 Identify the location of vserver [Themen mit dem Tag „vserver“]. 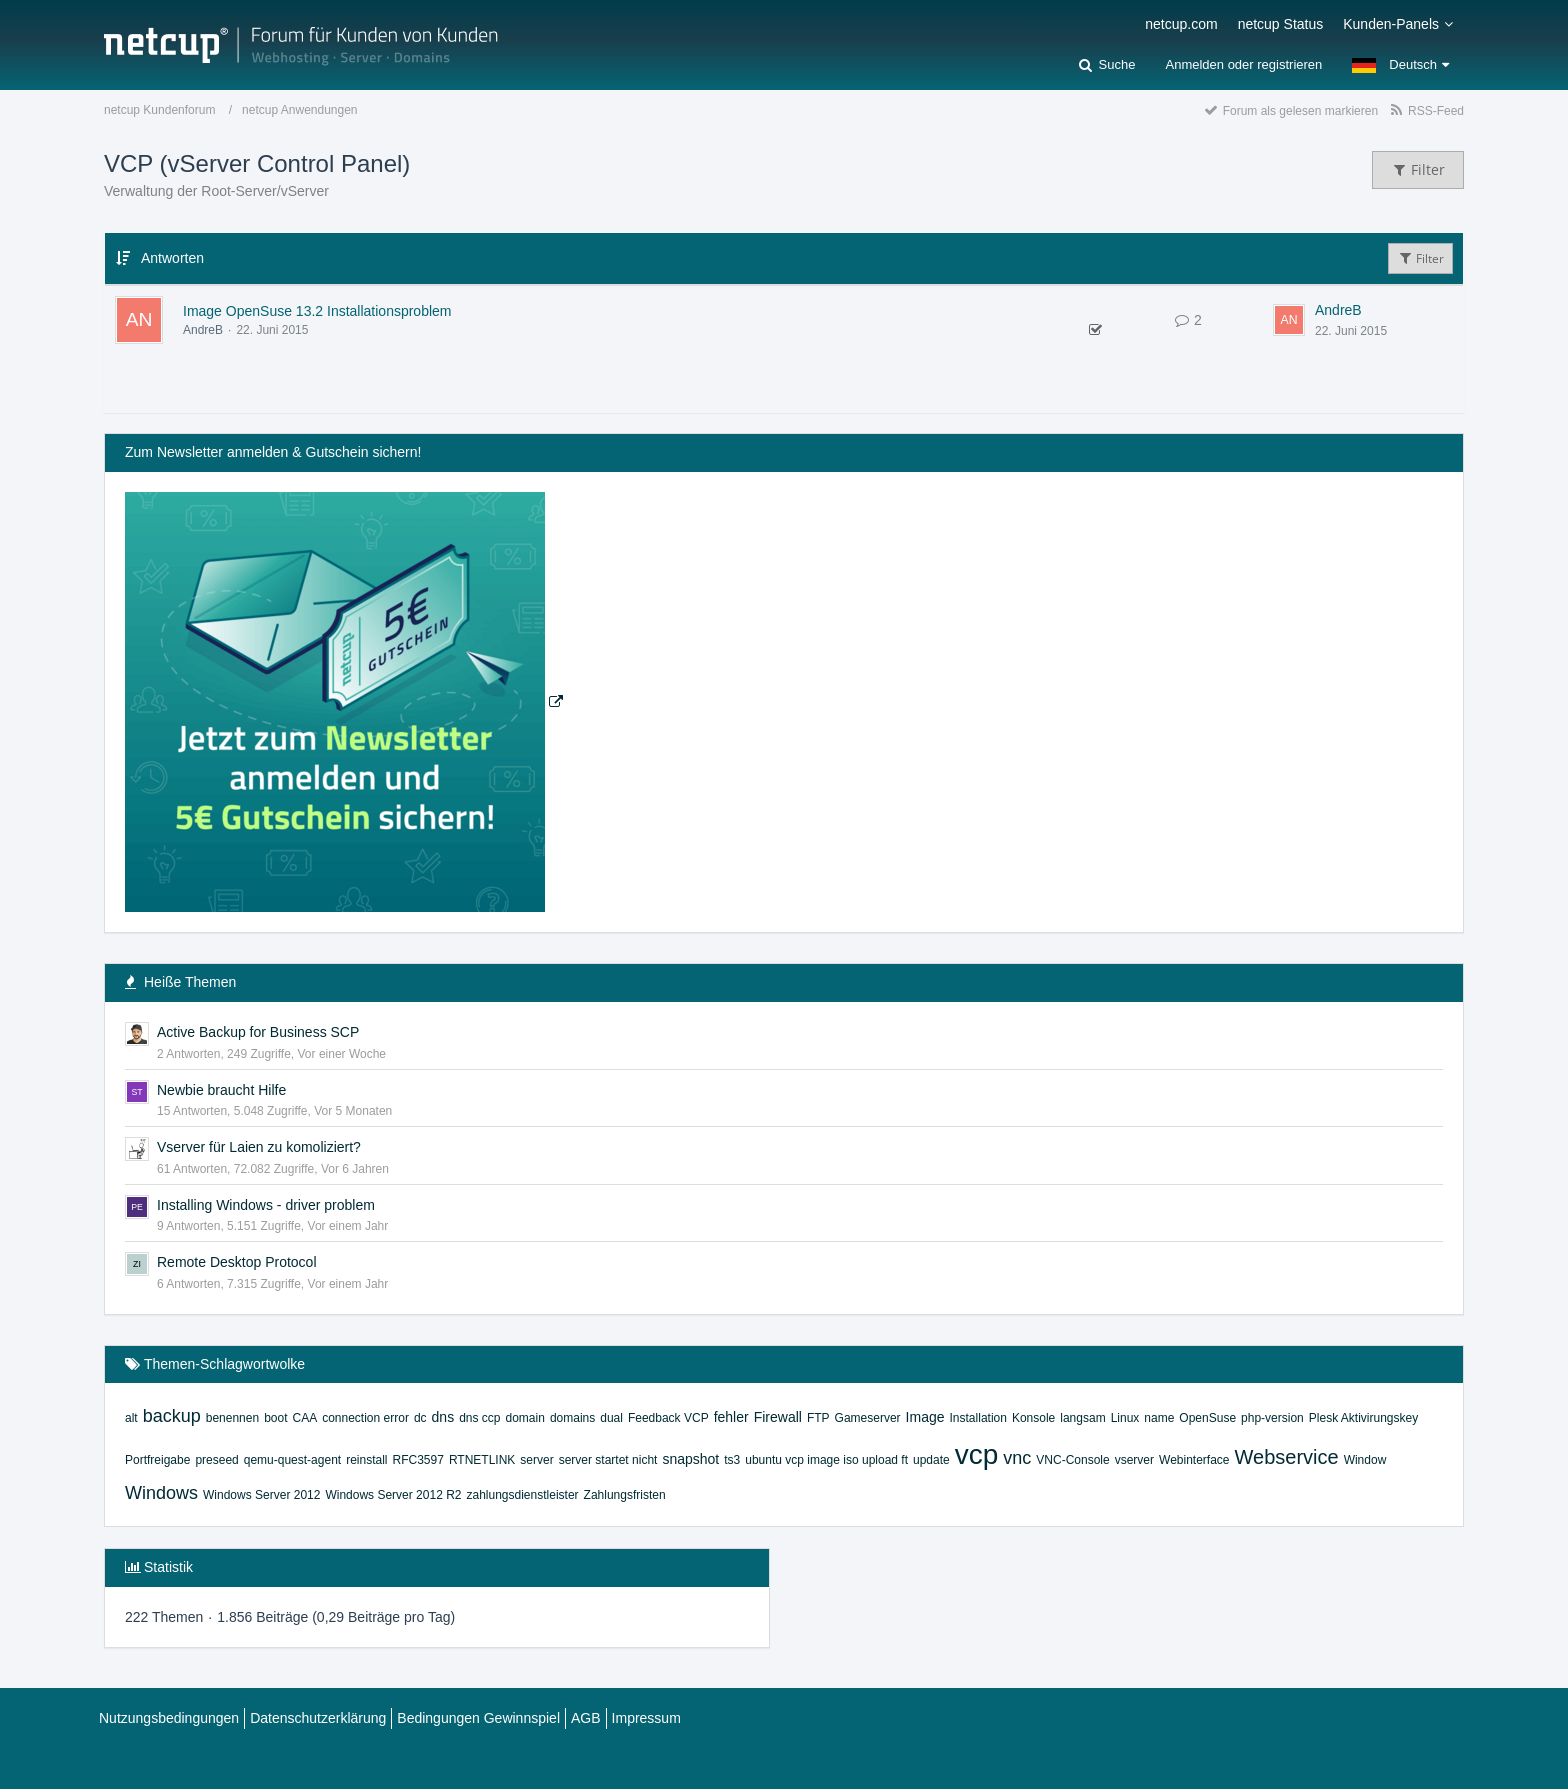
(1134, 1460).